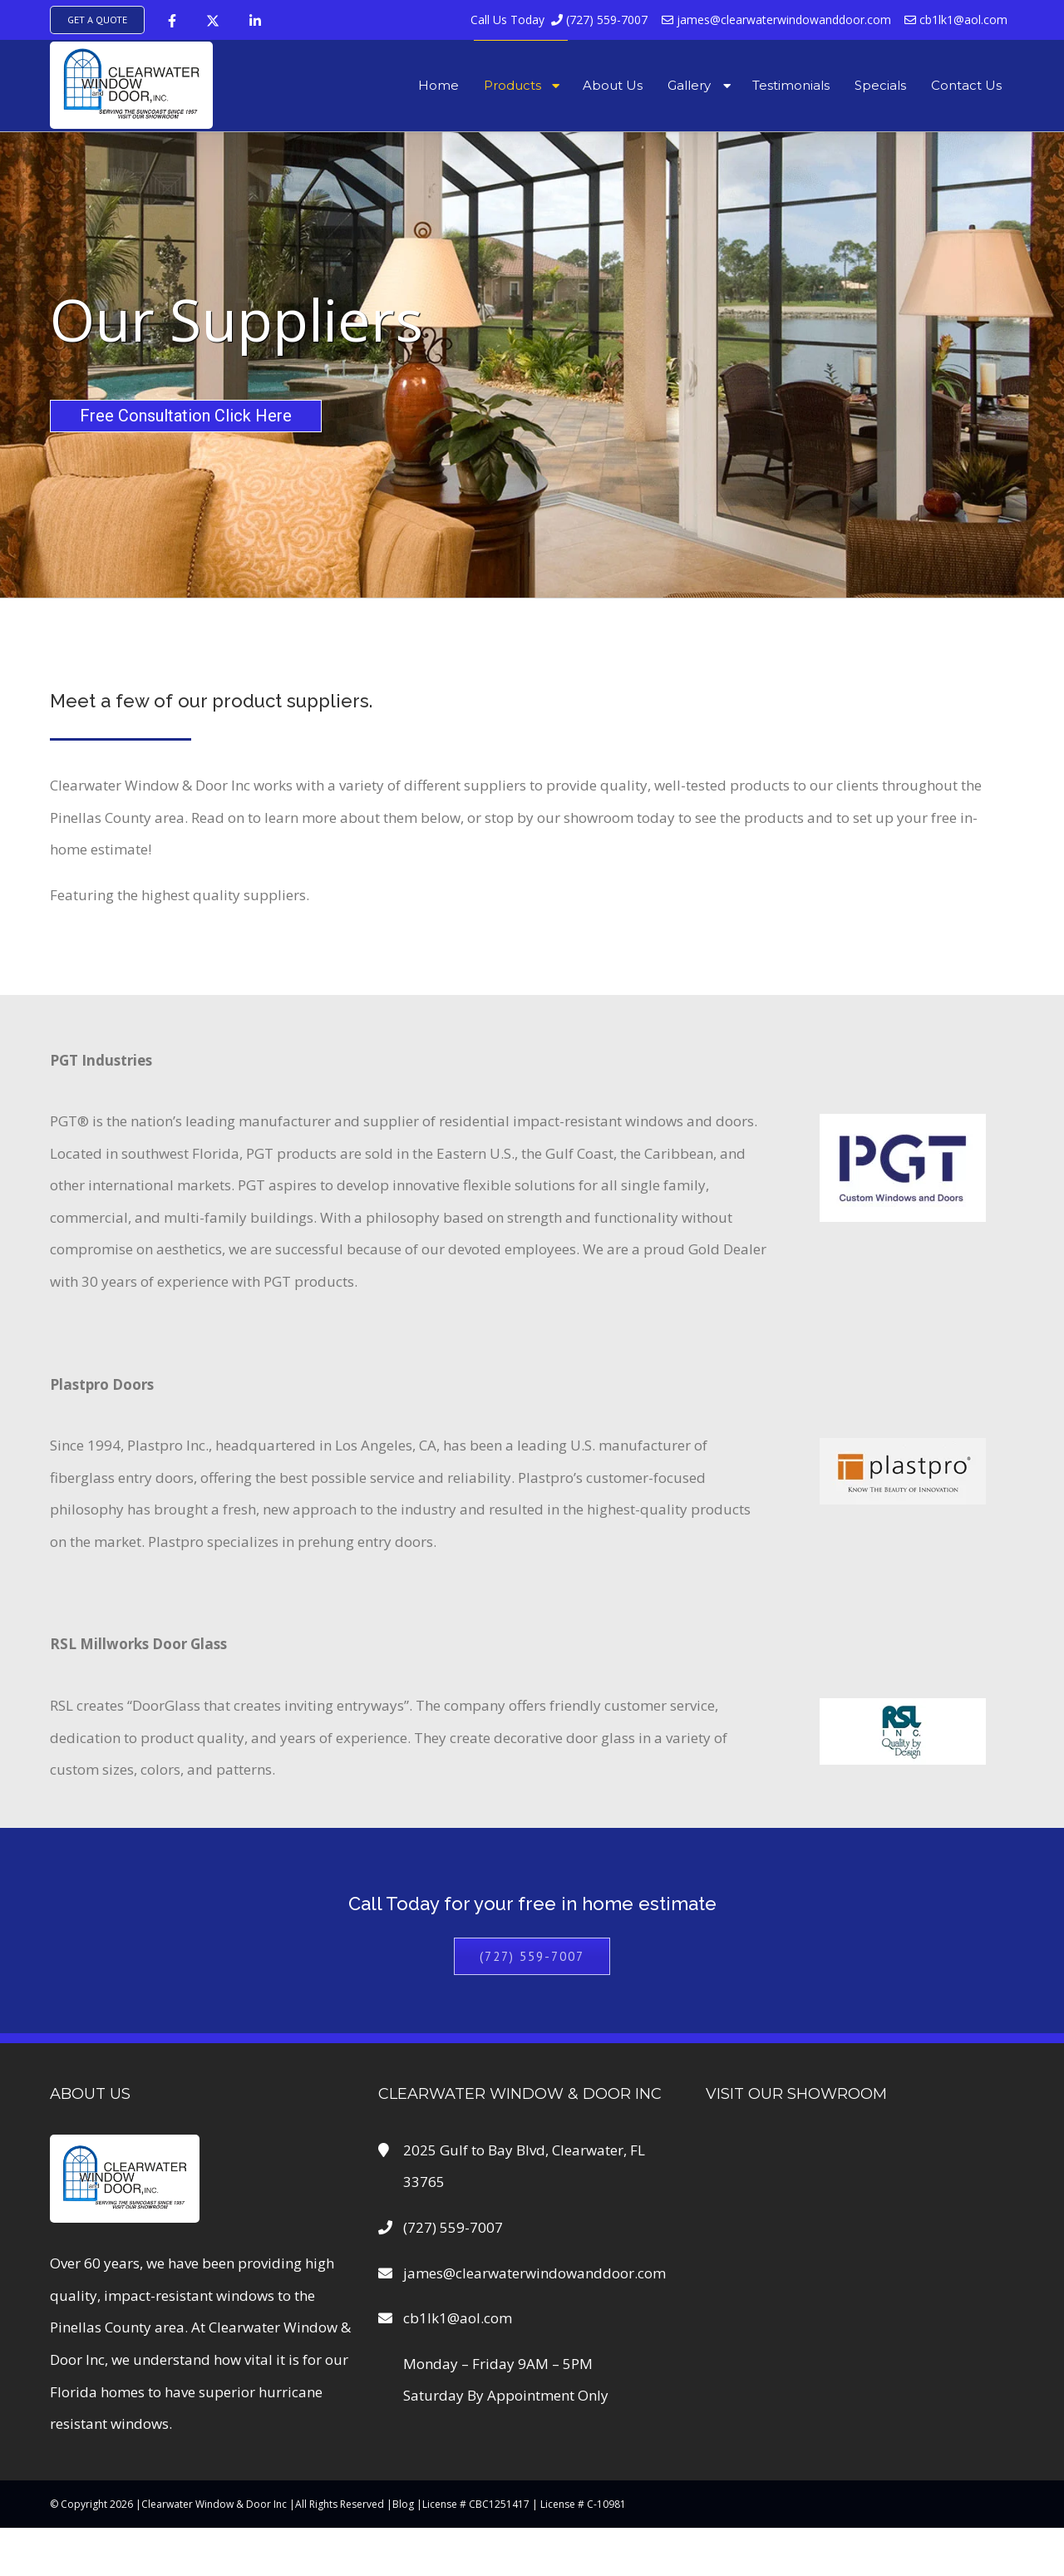  Describe the element at coordinates (776, 19) in the screenshot. I see `james@clearwaterwindowanddoor.com` at that location.